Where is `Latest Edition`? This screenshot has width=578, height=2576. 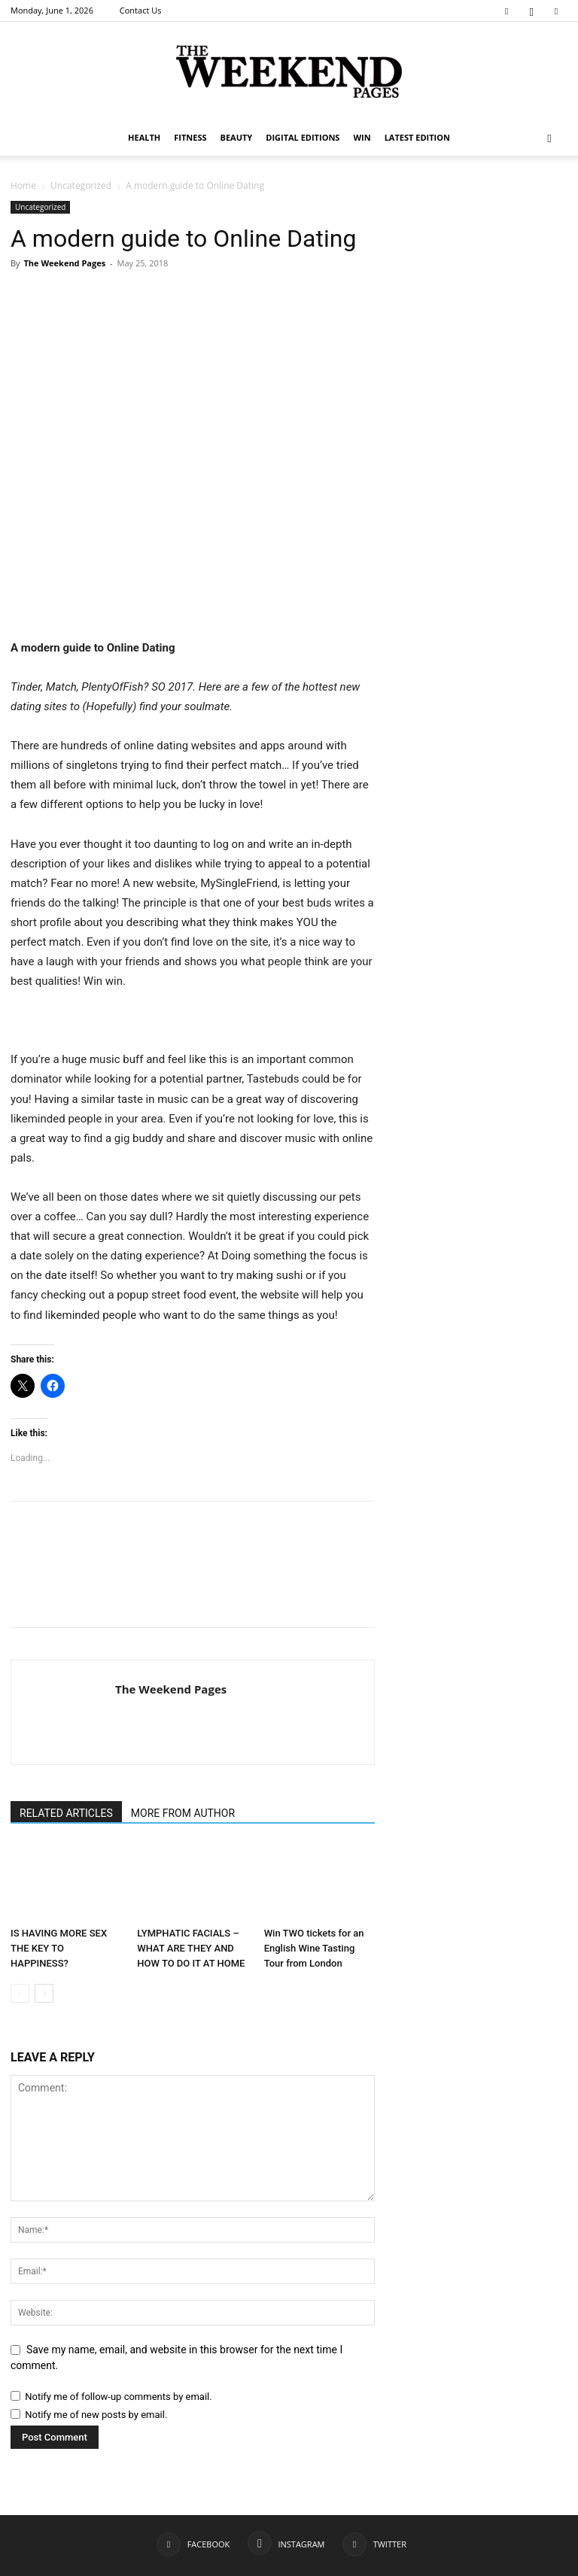
Latest Edition is located at coordinates (417, 137).